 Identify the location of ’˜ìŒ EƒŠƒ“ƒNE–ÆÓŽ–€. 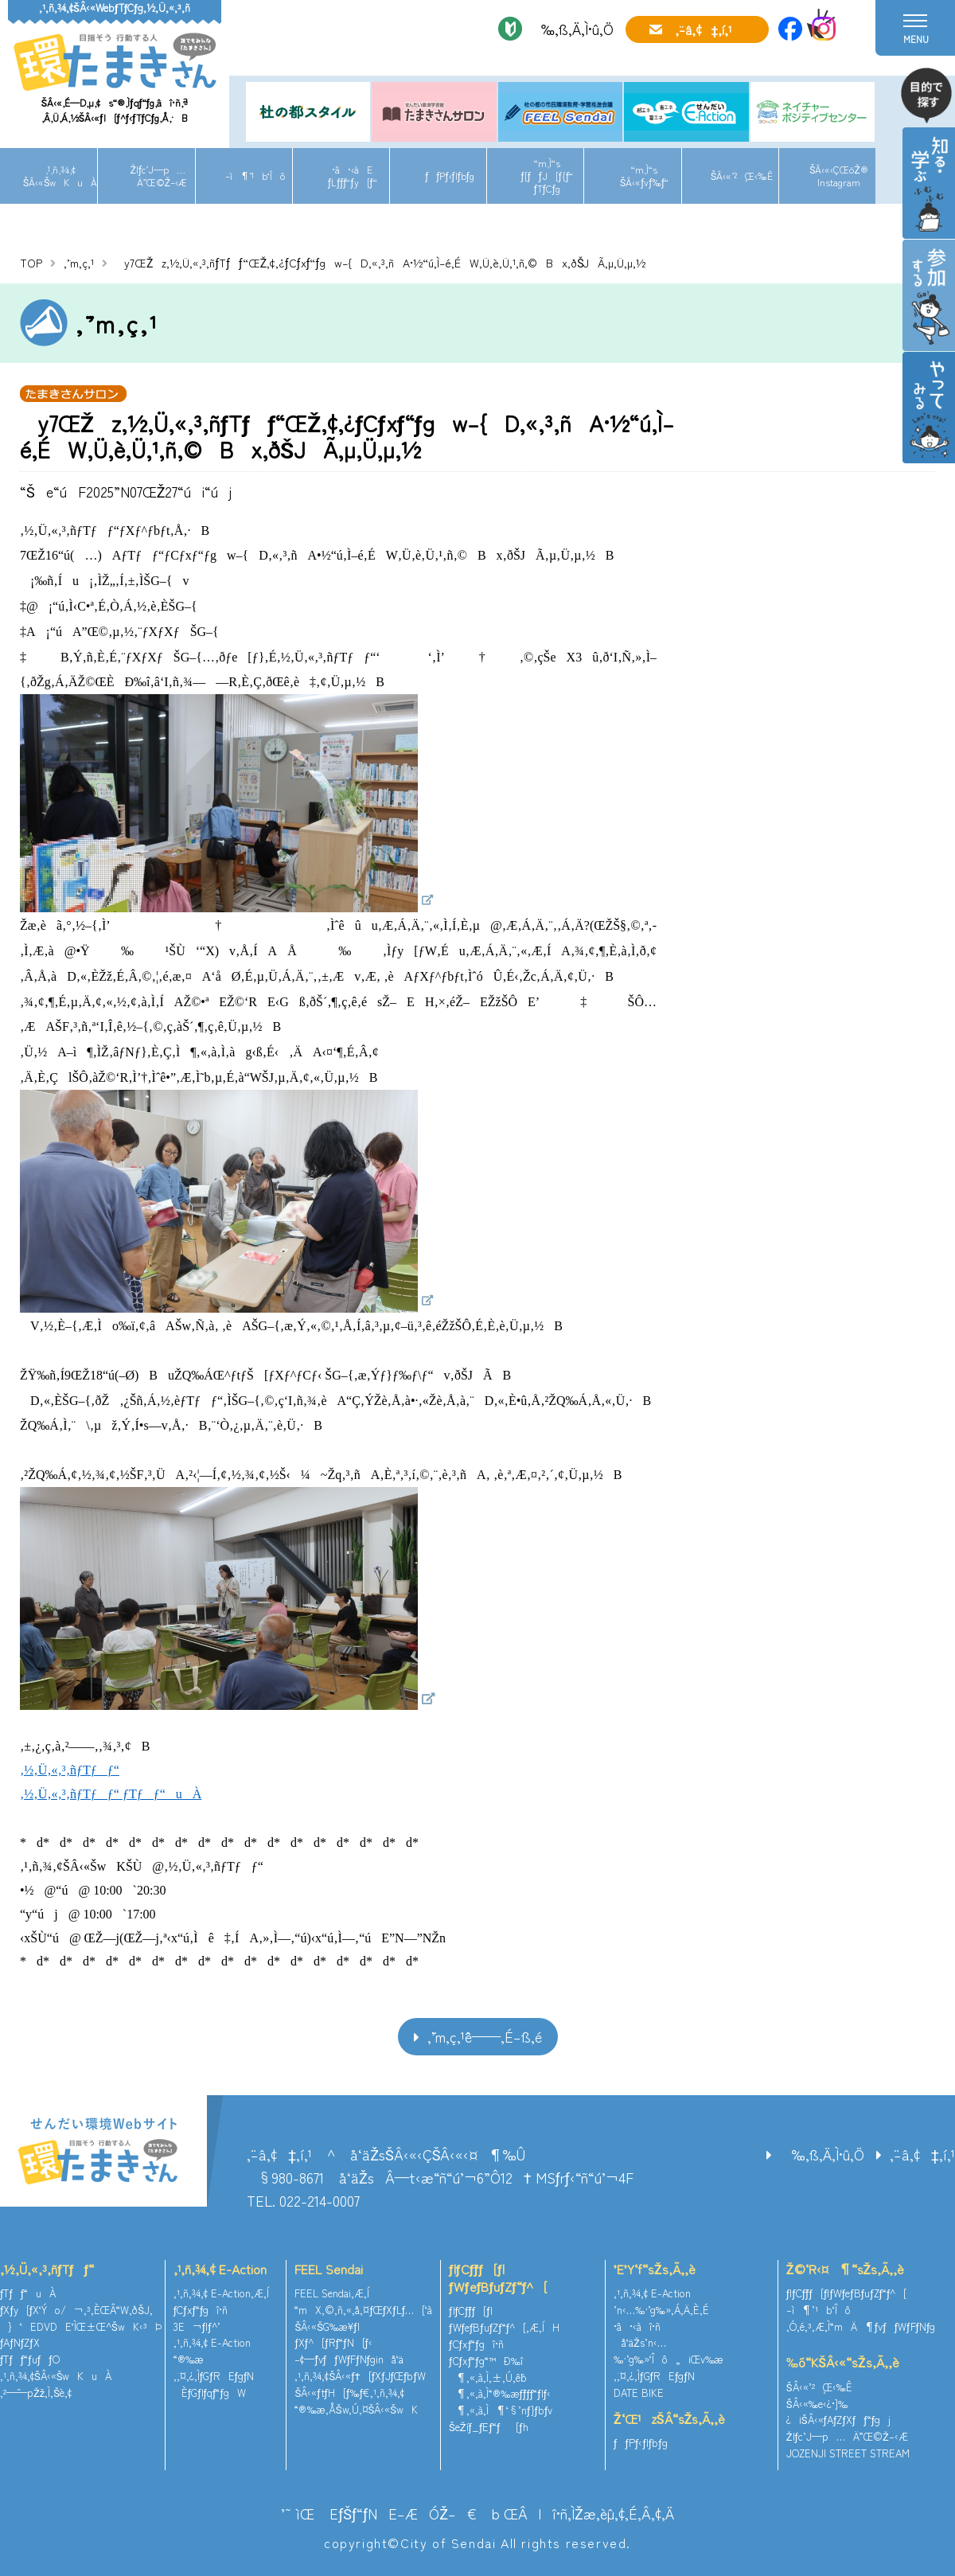
(379, 2513).